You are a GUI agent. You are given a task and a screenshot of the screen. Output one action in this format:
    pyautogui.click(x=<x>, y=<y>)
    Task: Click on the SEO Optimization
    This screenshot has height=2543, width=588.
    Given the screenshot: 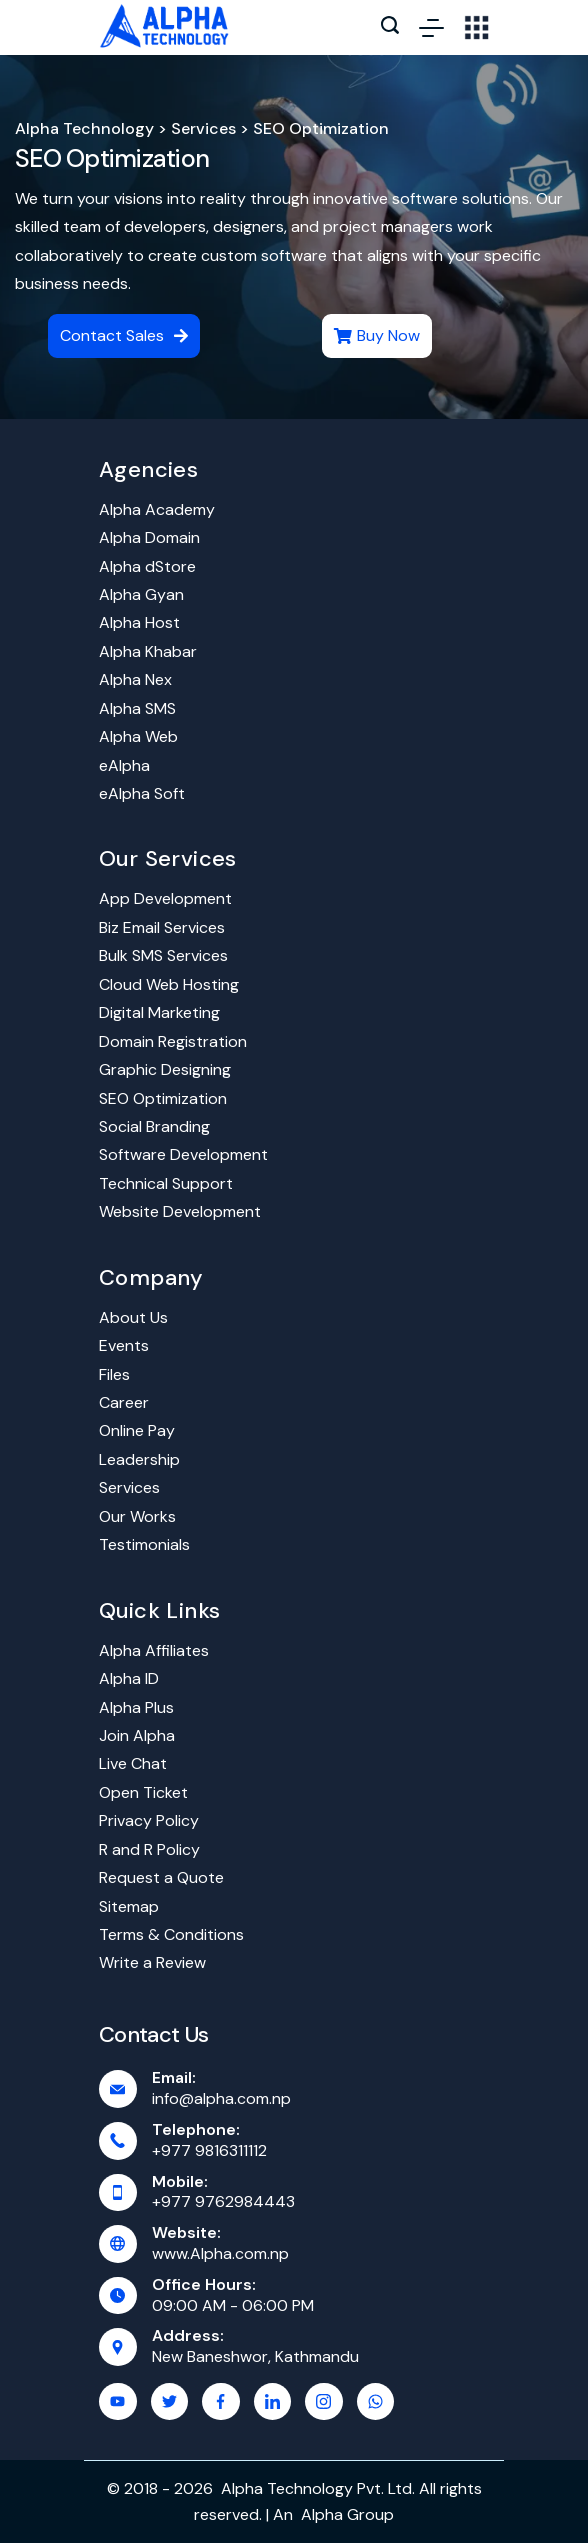 What is the action you would take?
    pyautogui.click(x=112, y=158)
    